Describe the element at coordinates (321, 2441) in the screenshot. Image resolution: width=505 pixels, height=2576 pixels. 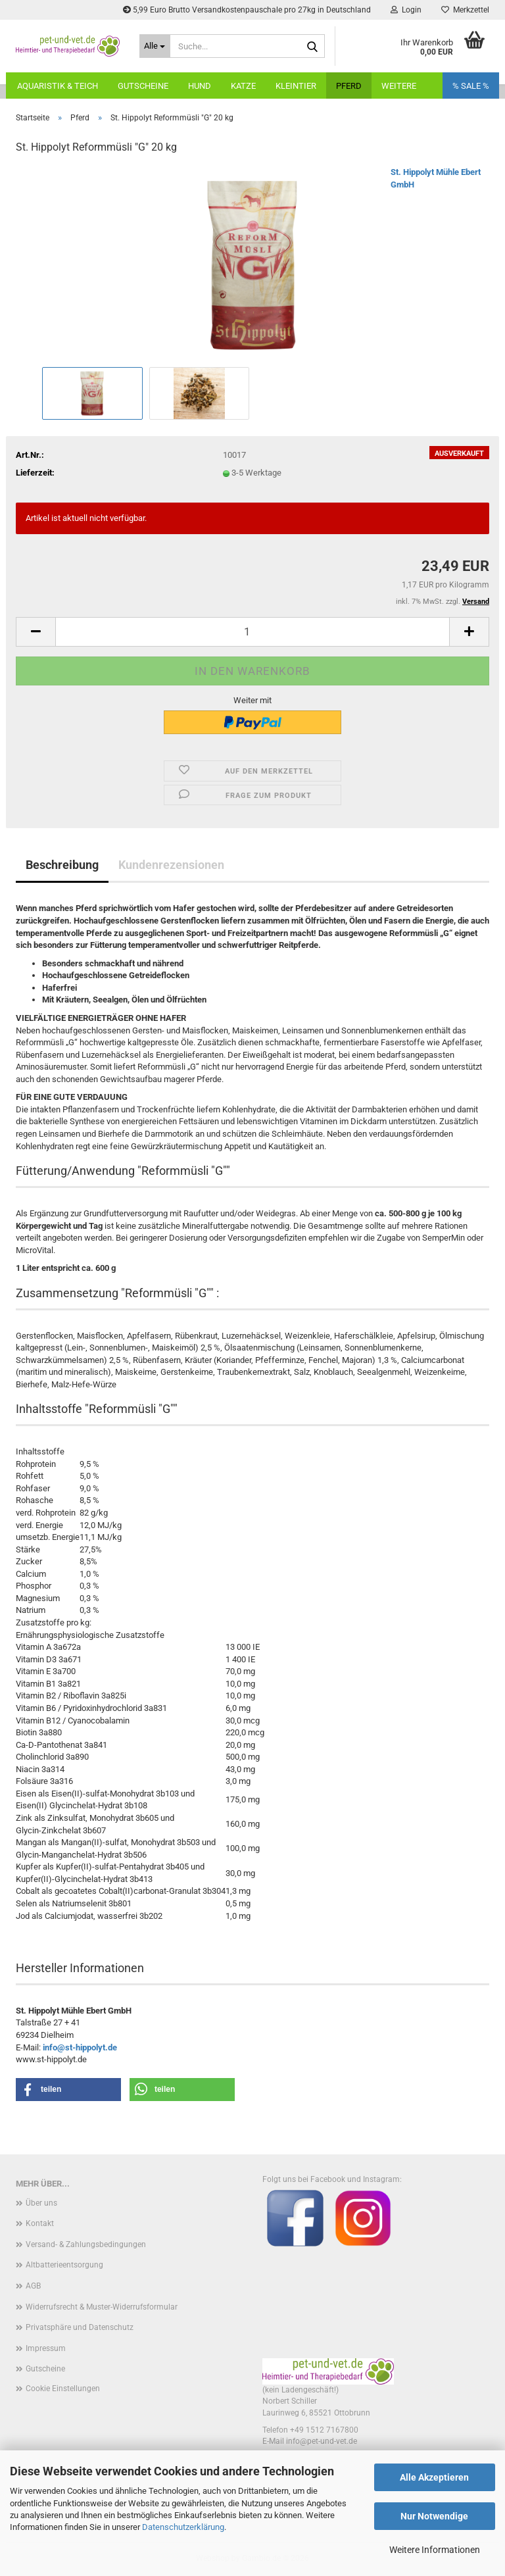
I see `info@pet-und-vet.de` at that location.